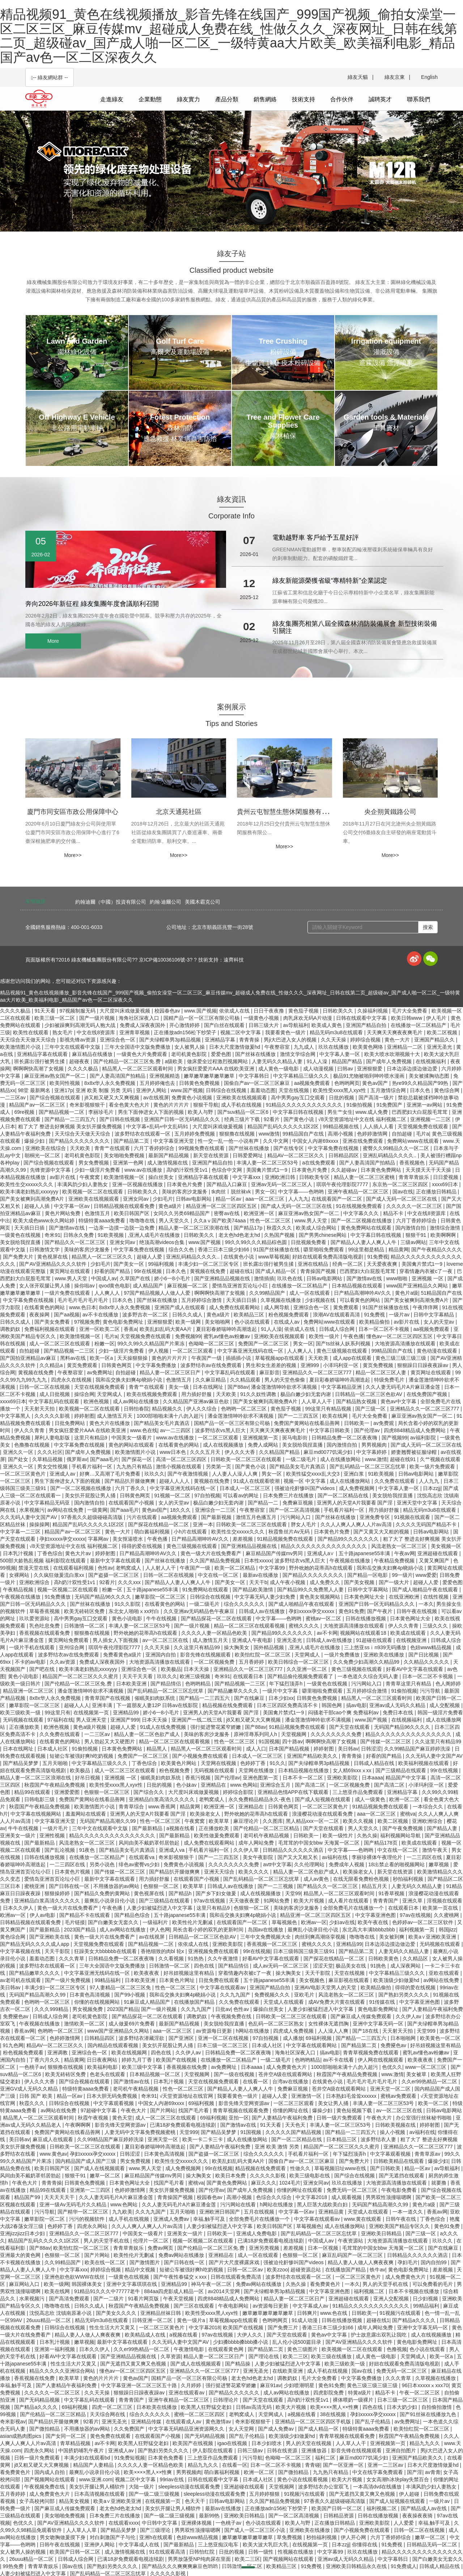 The width and height of the screenshot is (463, 2576). What do you see at coordinates (192, 1097) in the screenshot?
I see `免费黄色小说视频` at bounding box center [192, 1097].